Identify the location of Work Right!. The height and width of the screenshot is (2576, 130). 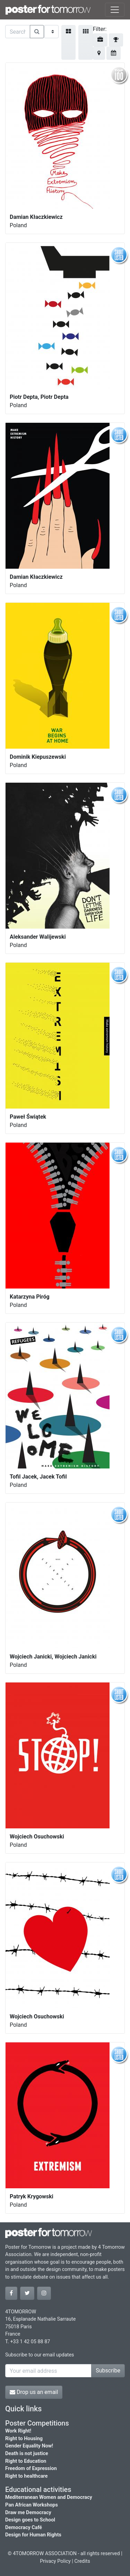
(18, 2431).